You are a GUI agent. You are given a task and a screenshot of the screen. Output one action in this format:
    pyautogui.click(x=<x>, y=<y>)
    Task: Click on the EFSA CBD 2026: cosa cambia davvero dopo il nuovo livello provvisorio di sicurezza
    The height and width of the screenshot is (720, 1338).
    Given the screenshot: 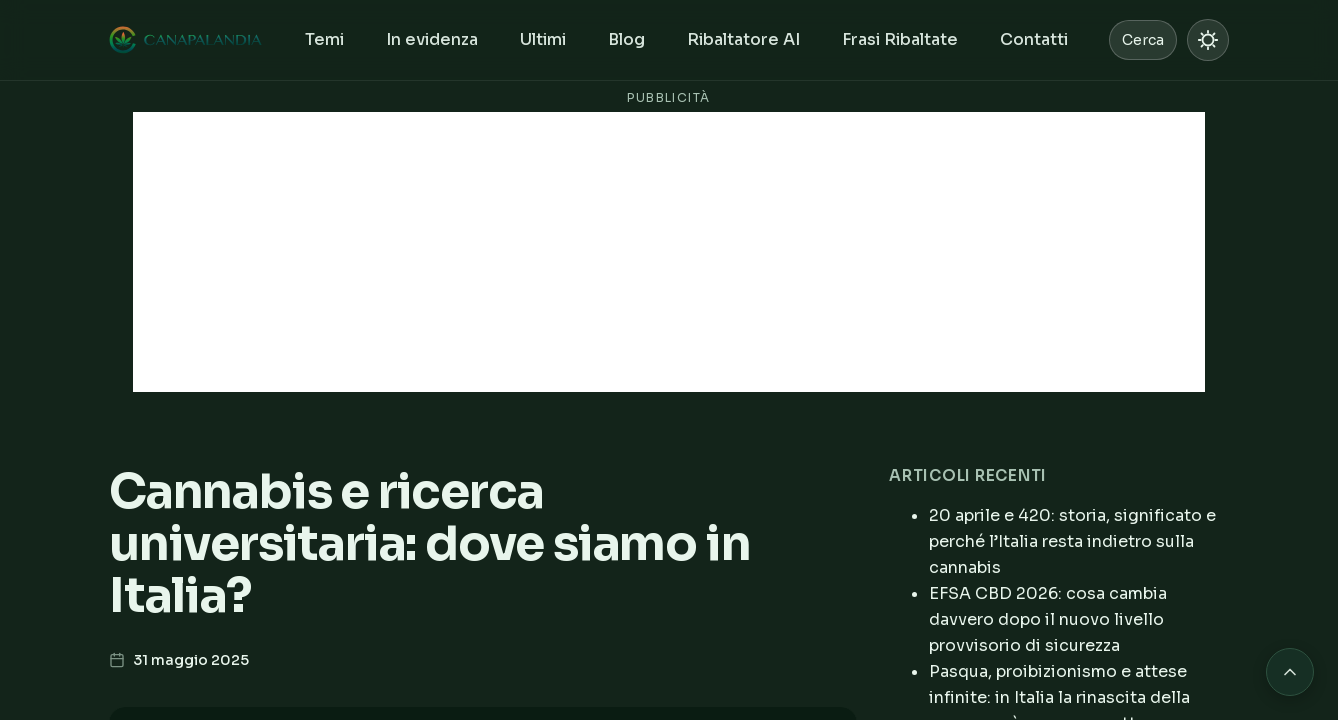 What is the action you would take?
    pyautogui.click(x=1048, y=619)
    